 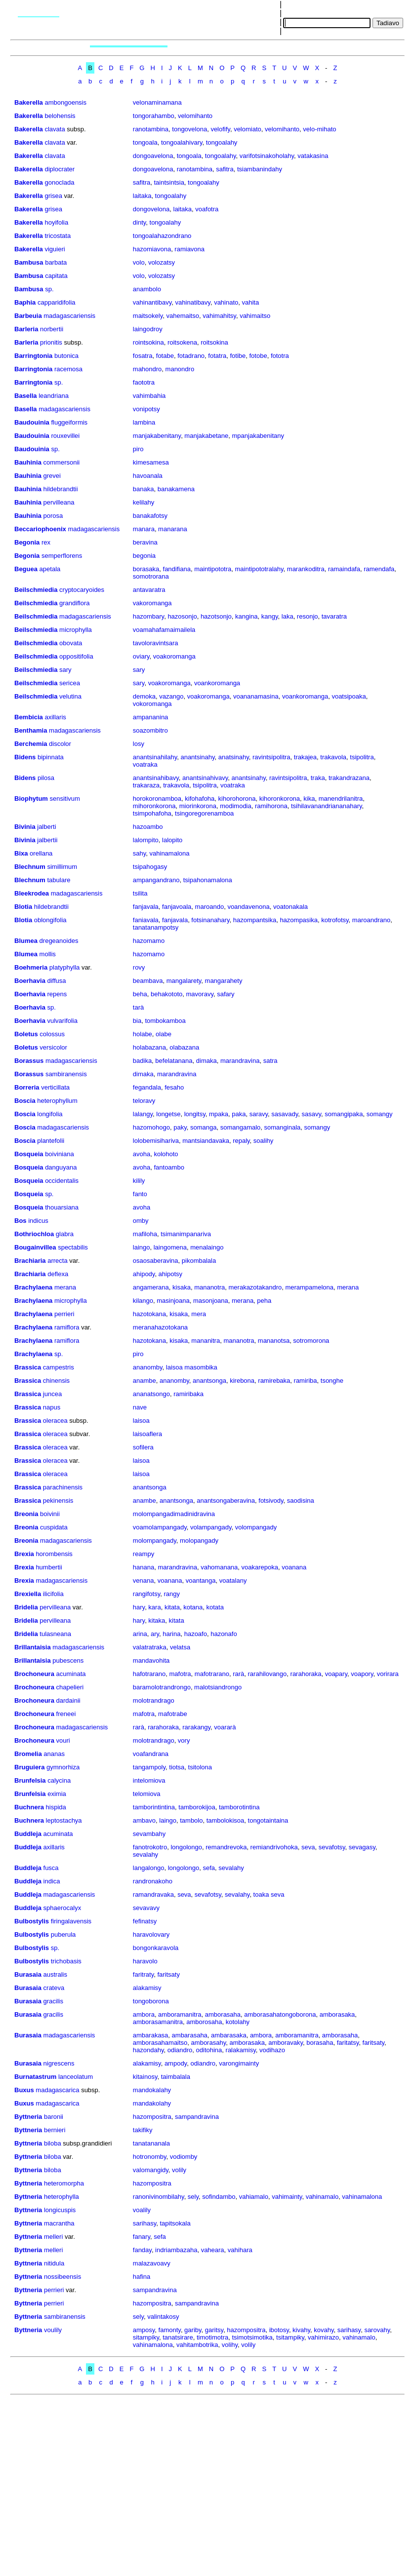 What do you see at coordinates (173, 1060) in the screenshot?
I see `befelatanana` at bounding box center [173, 1060].